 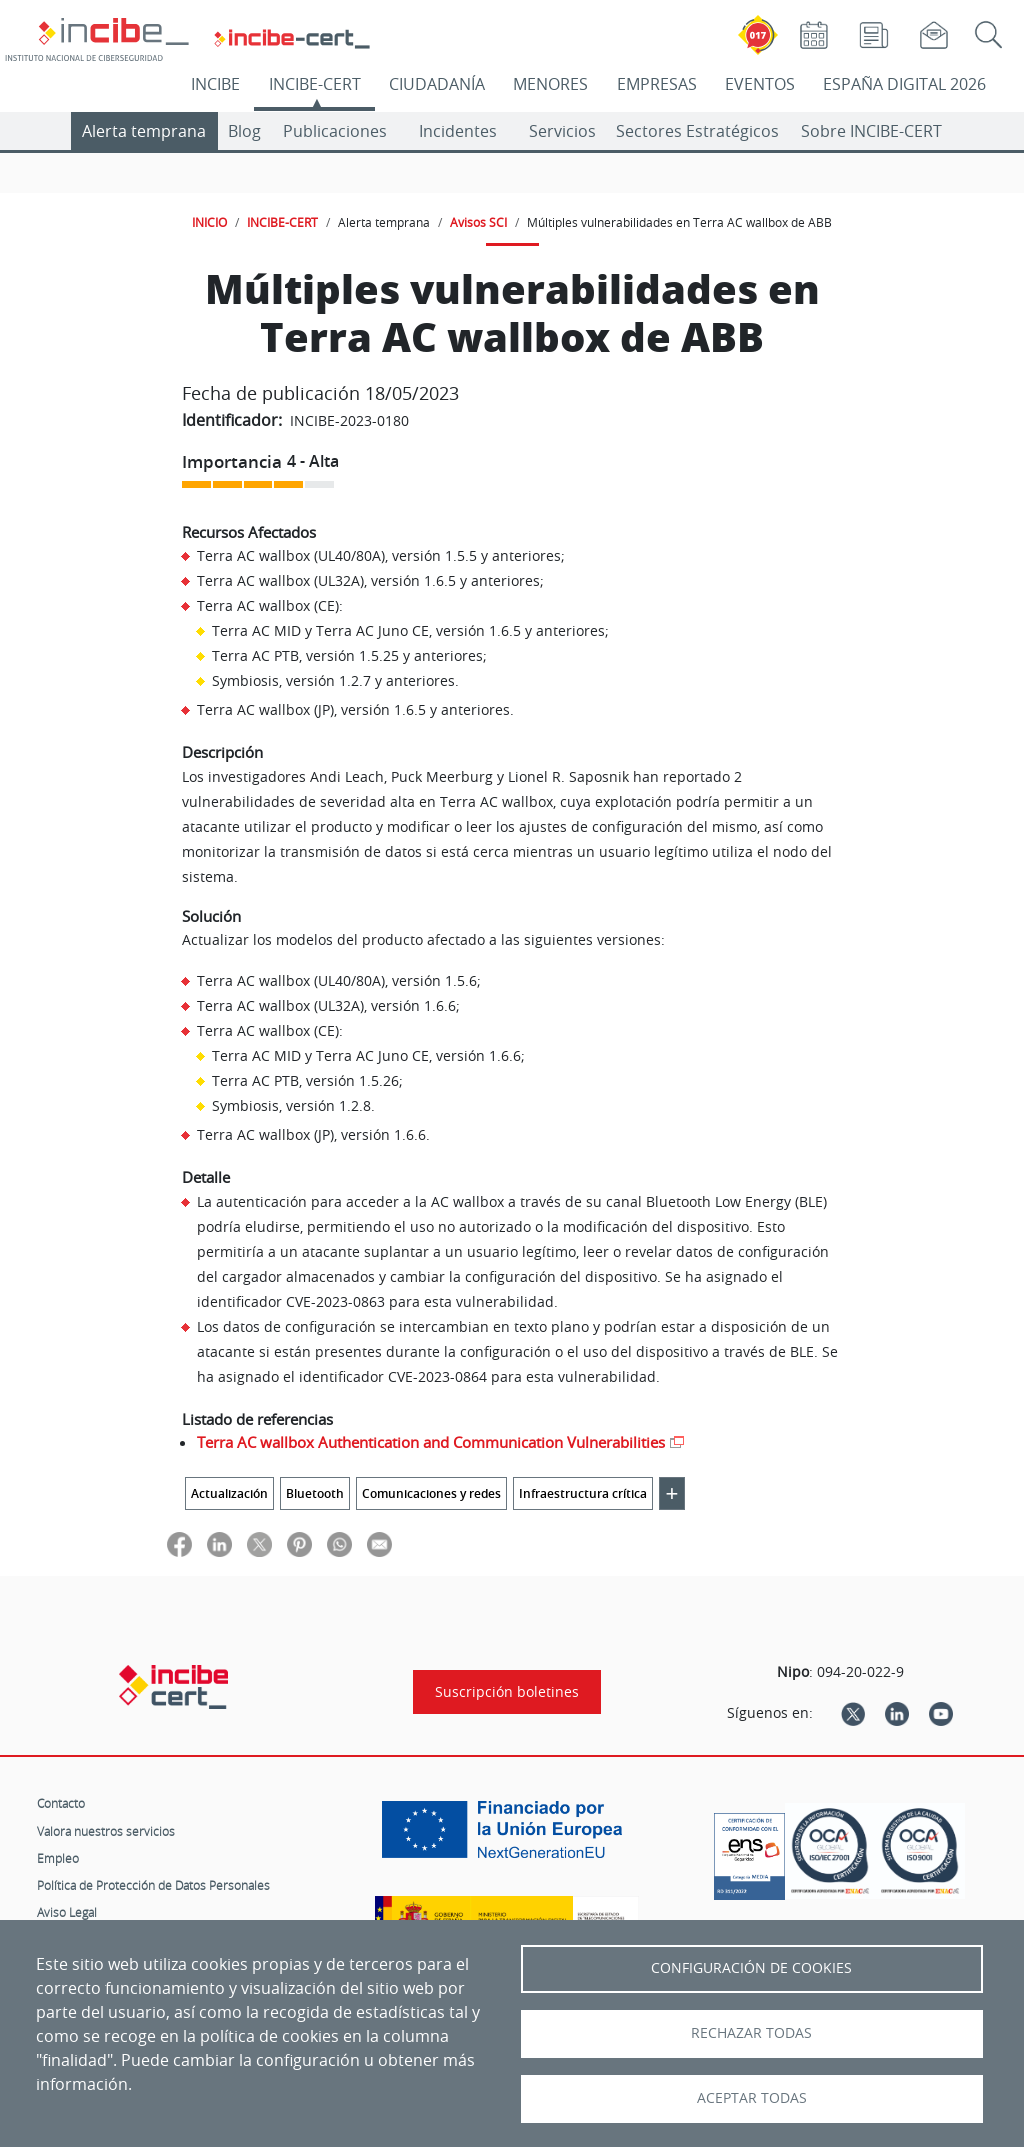 I want to click on Comunicaciones y redes, so click(x=431, y=1493).